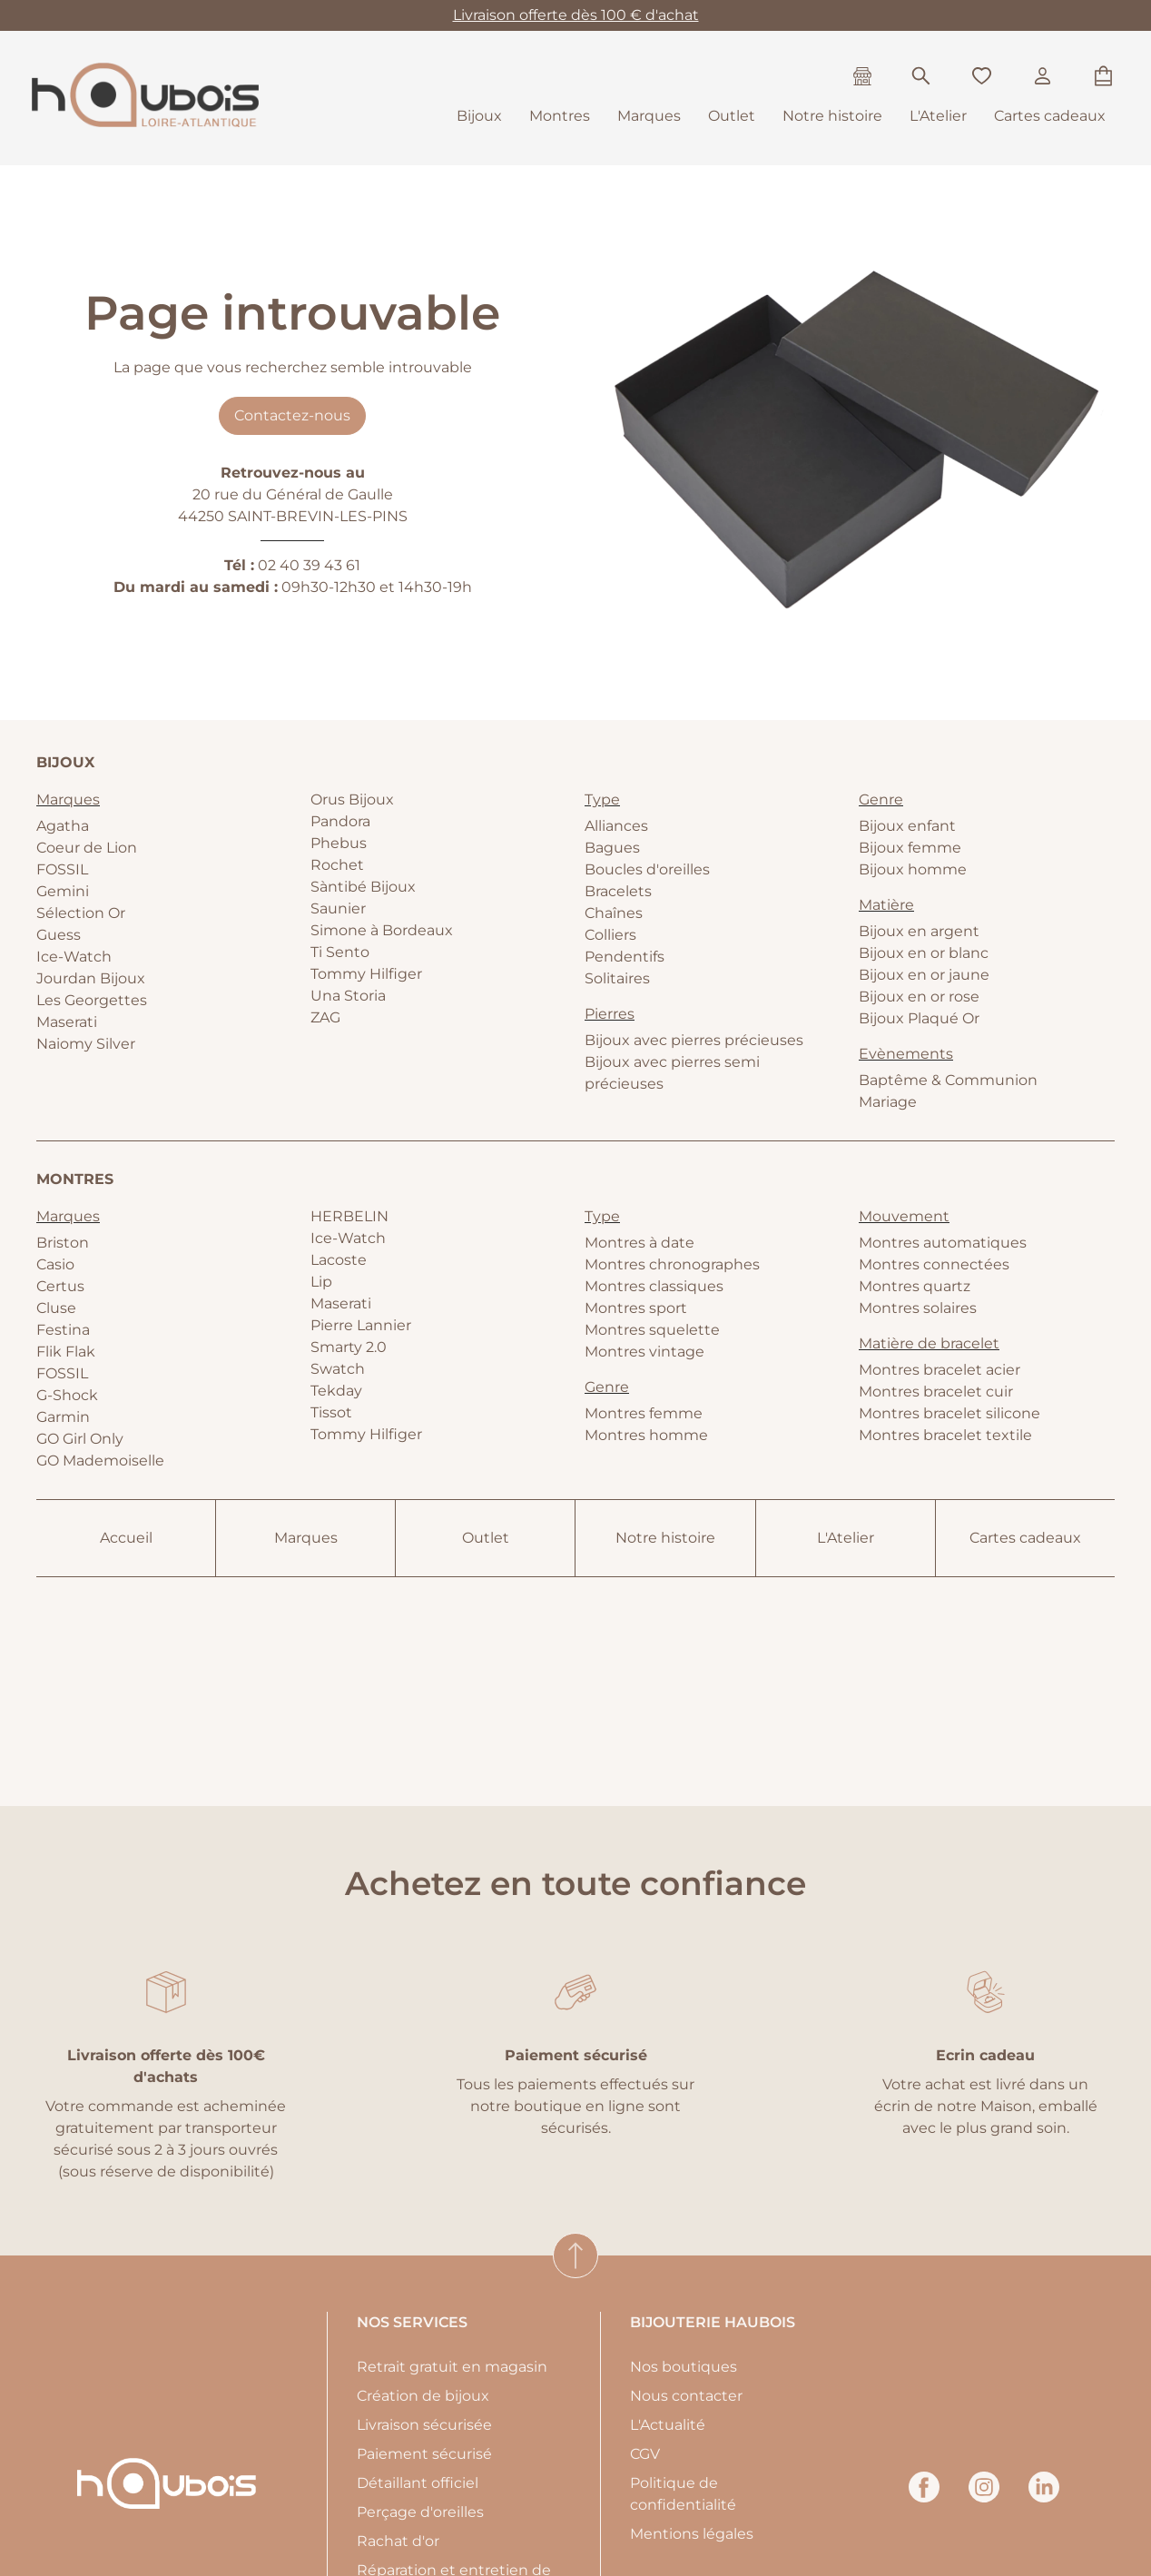 Image resolution: width=1151 pixels, height=2576 pixels. Describe the element at coordinates (1050, 115) in the screenshot. I see `Cartes cadeaux` at that location.